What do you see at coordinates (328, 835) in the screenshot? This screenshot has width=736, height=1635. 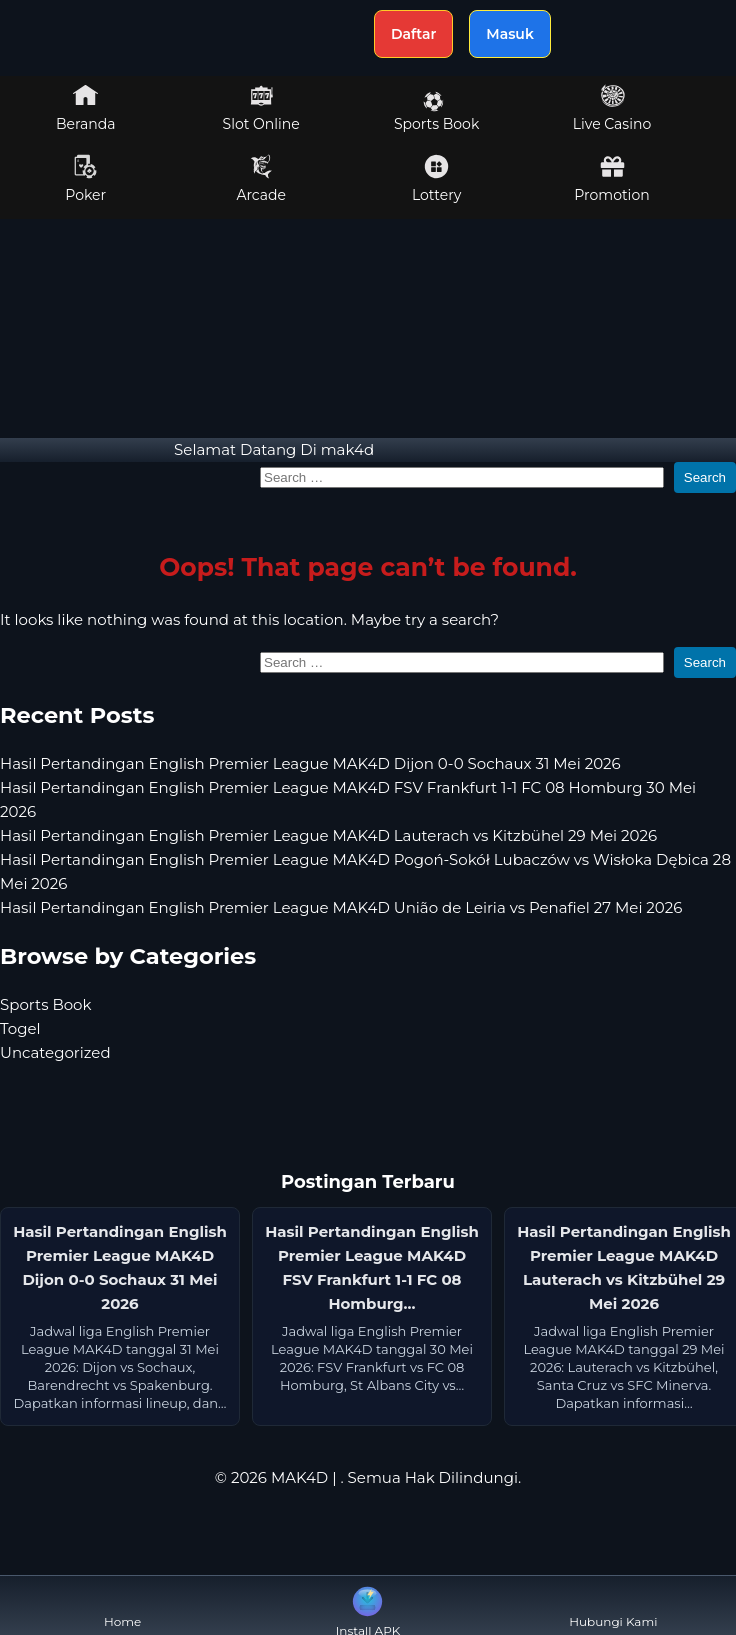 I see `Hasil Pertandingan English Premier League MAK4D Lauterach vs Kitzbühel 29 Mei 2026` at bounding box center [328, 835].